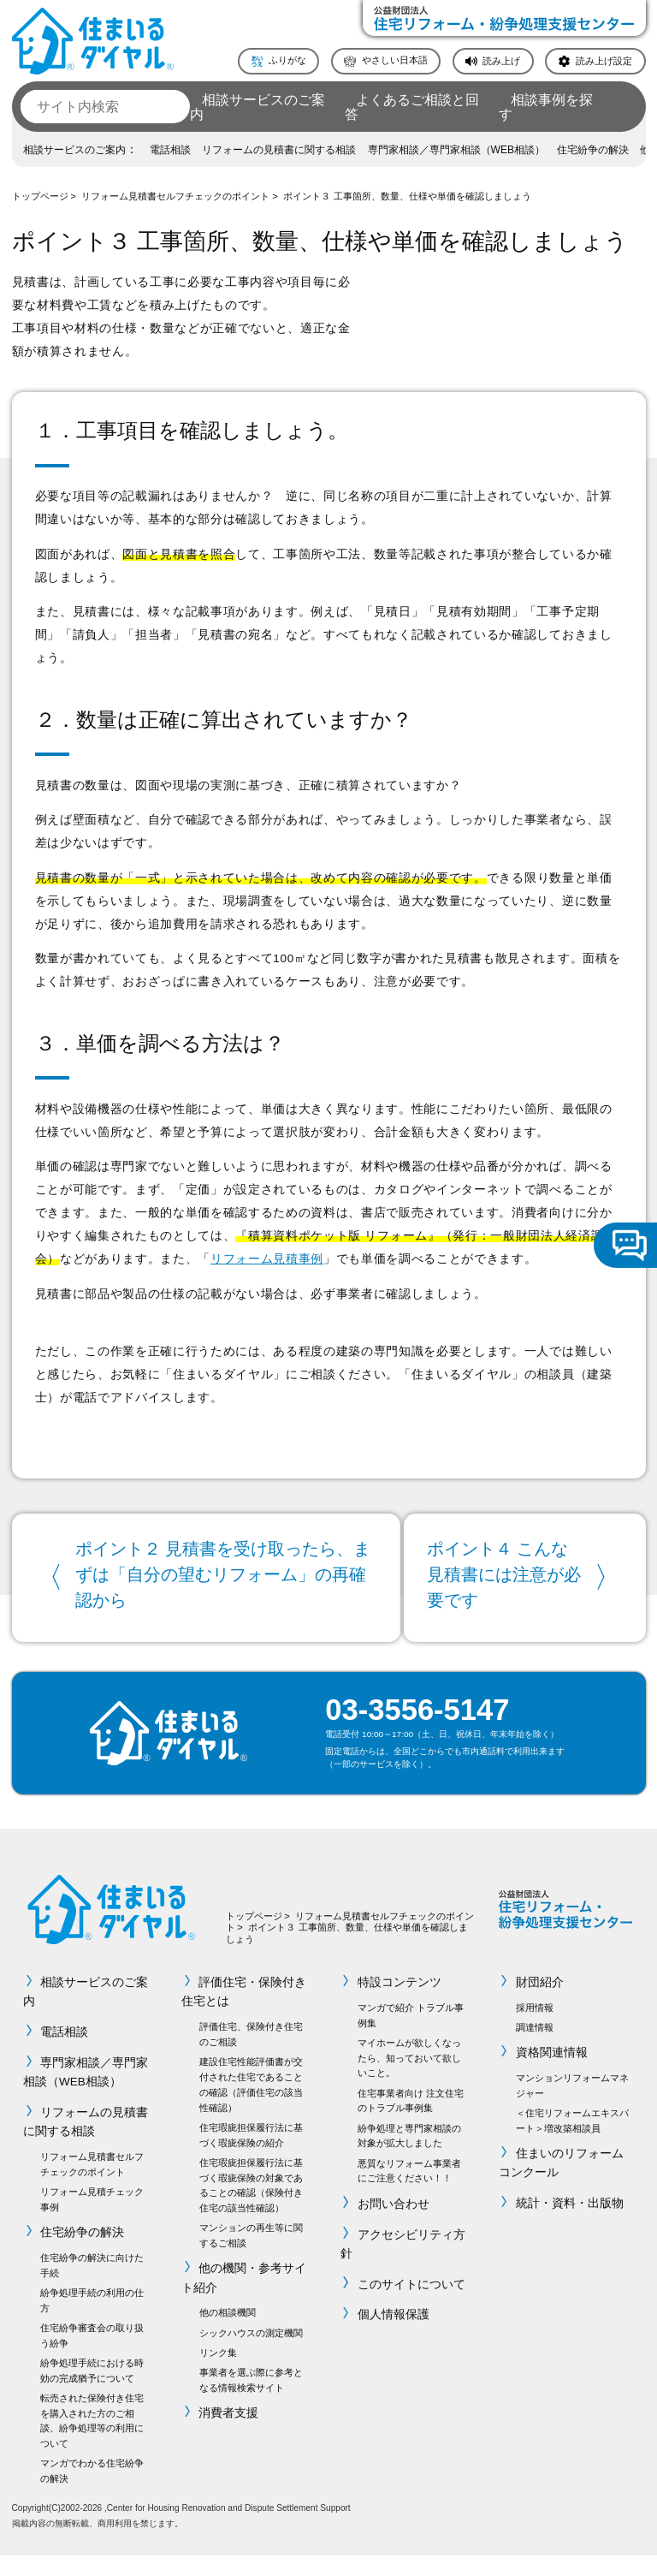 The image size is (657, 2576). What do you see at coordinates (572, 2141) in the screenshot?
I see `＜住宅リフォームエキスパート＞増改築相談員` at bounding box center [572, 2141].